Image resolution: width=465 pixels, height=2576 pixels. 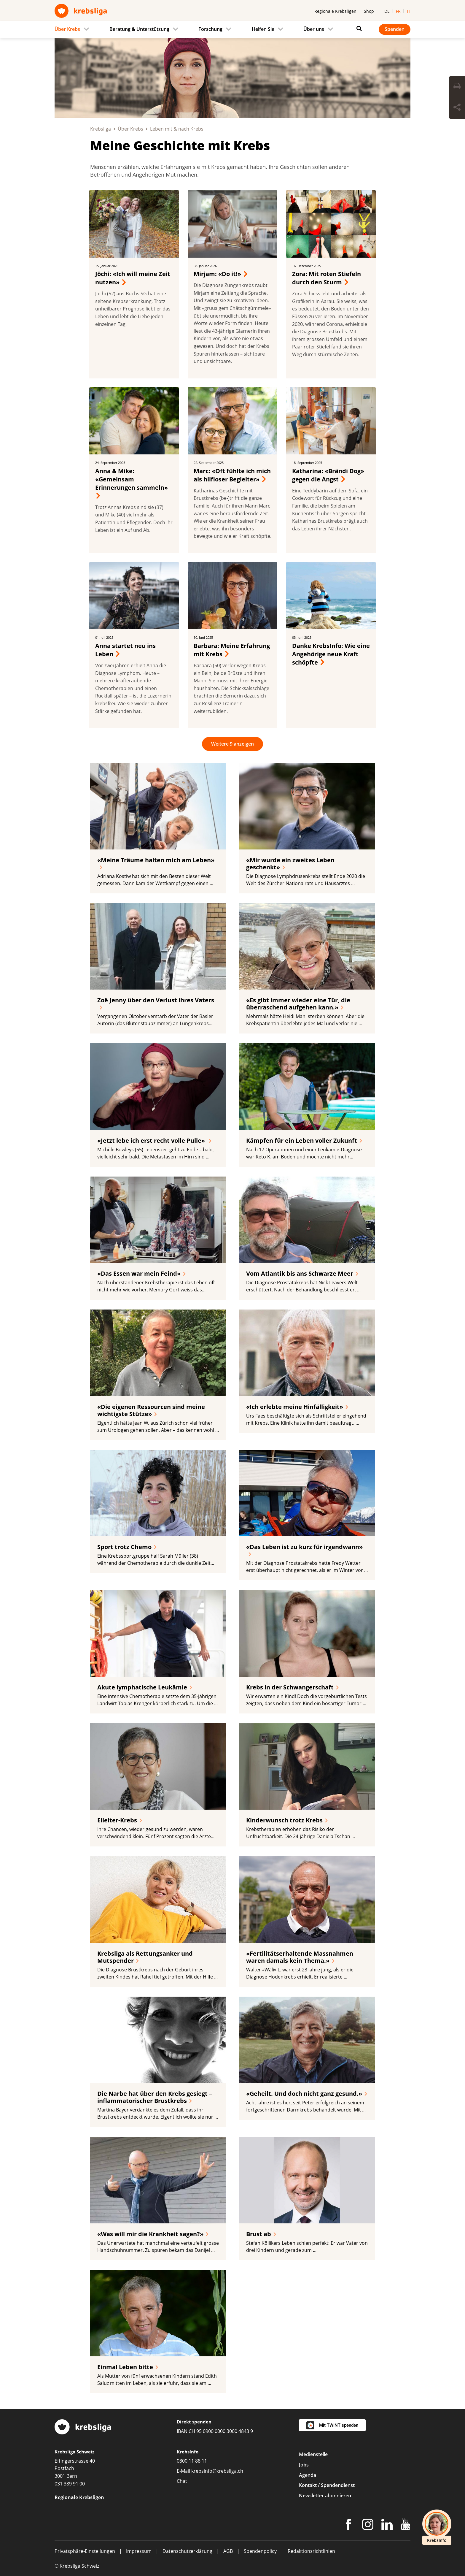 I want to click on [navigation], so click(x=232, y=29).